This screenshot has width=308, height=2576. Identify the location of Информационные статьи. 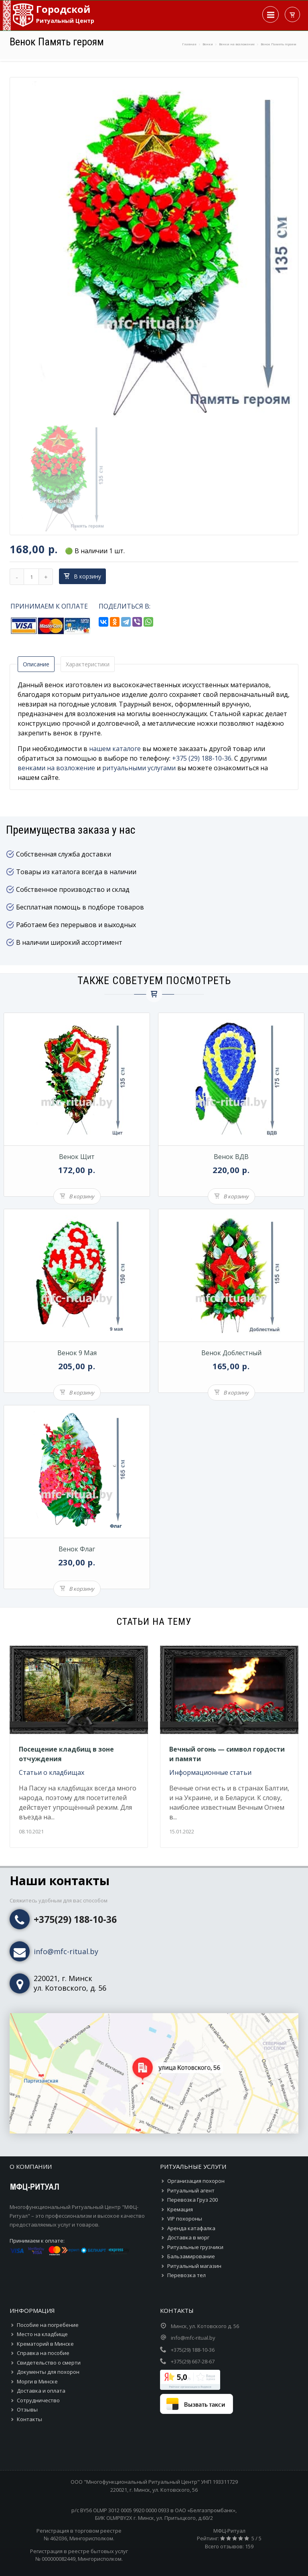
(210, 1772).